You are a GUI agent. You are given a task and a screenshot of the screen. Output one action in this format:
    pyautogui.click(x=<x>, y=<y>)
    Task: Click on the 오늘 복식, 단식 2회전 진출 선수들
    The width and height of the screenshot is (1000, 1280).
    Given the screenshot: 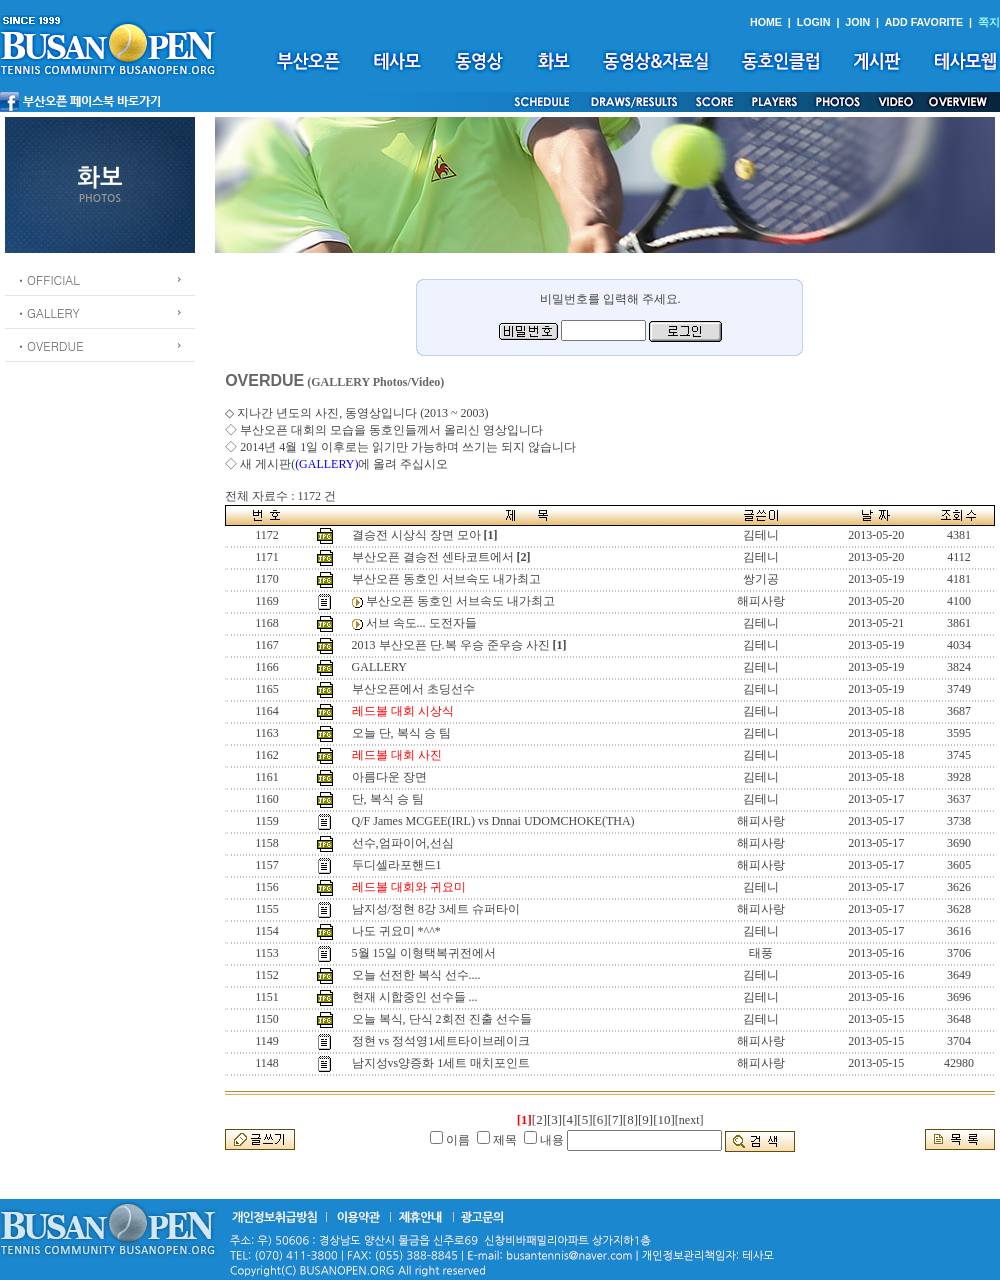 What is the action you would take?
    pyautogui.click(x=442, y=1019)
    